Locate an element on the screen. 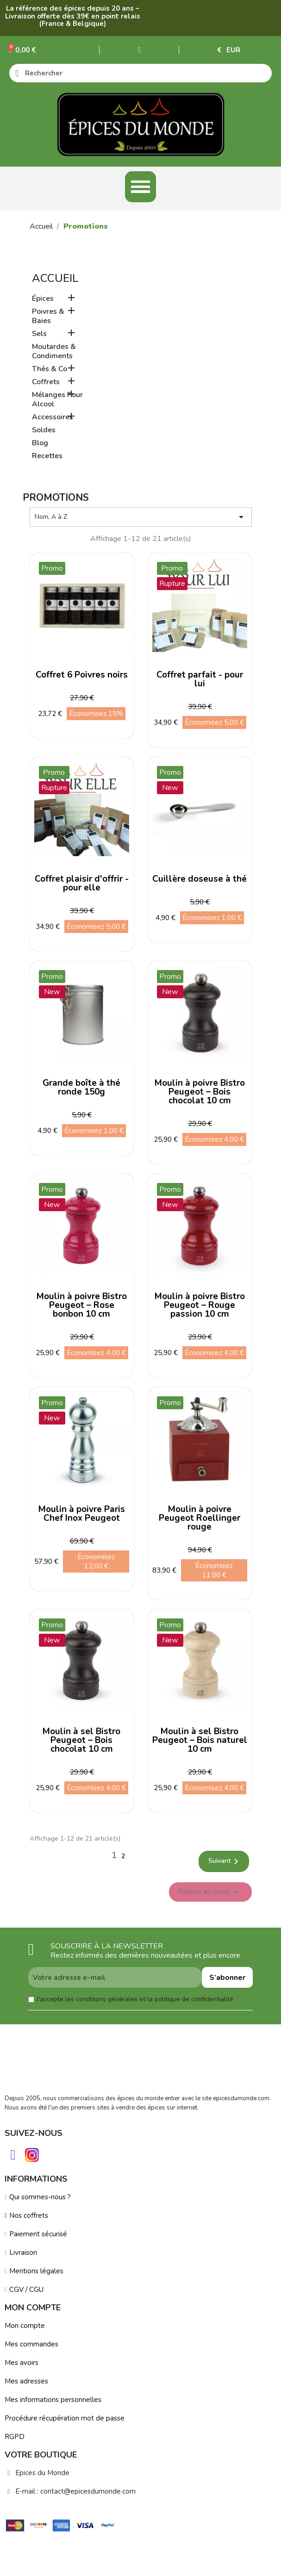 The height and width of the screenshot is (2576, 281). Retour en haut is located at coordinates (210, 1892).